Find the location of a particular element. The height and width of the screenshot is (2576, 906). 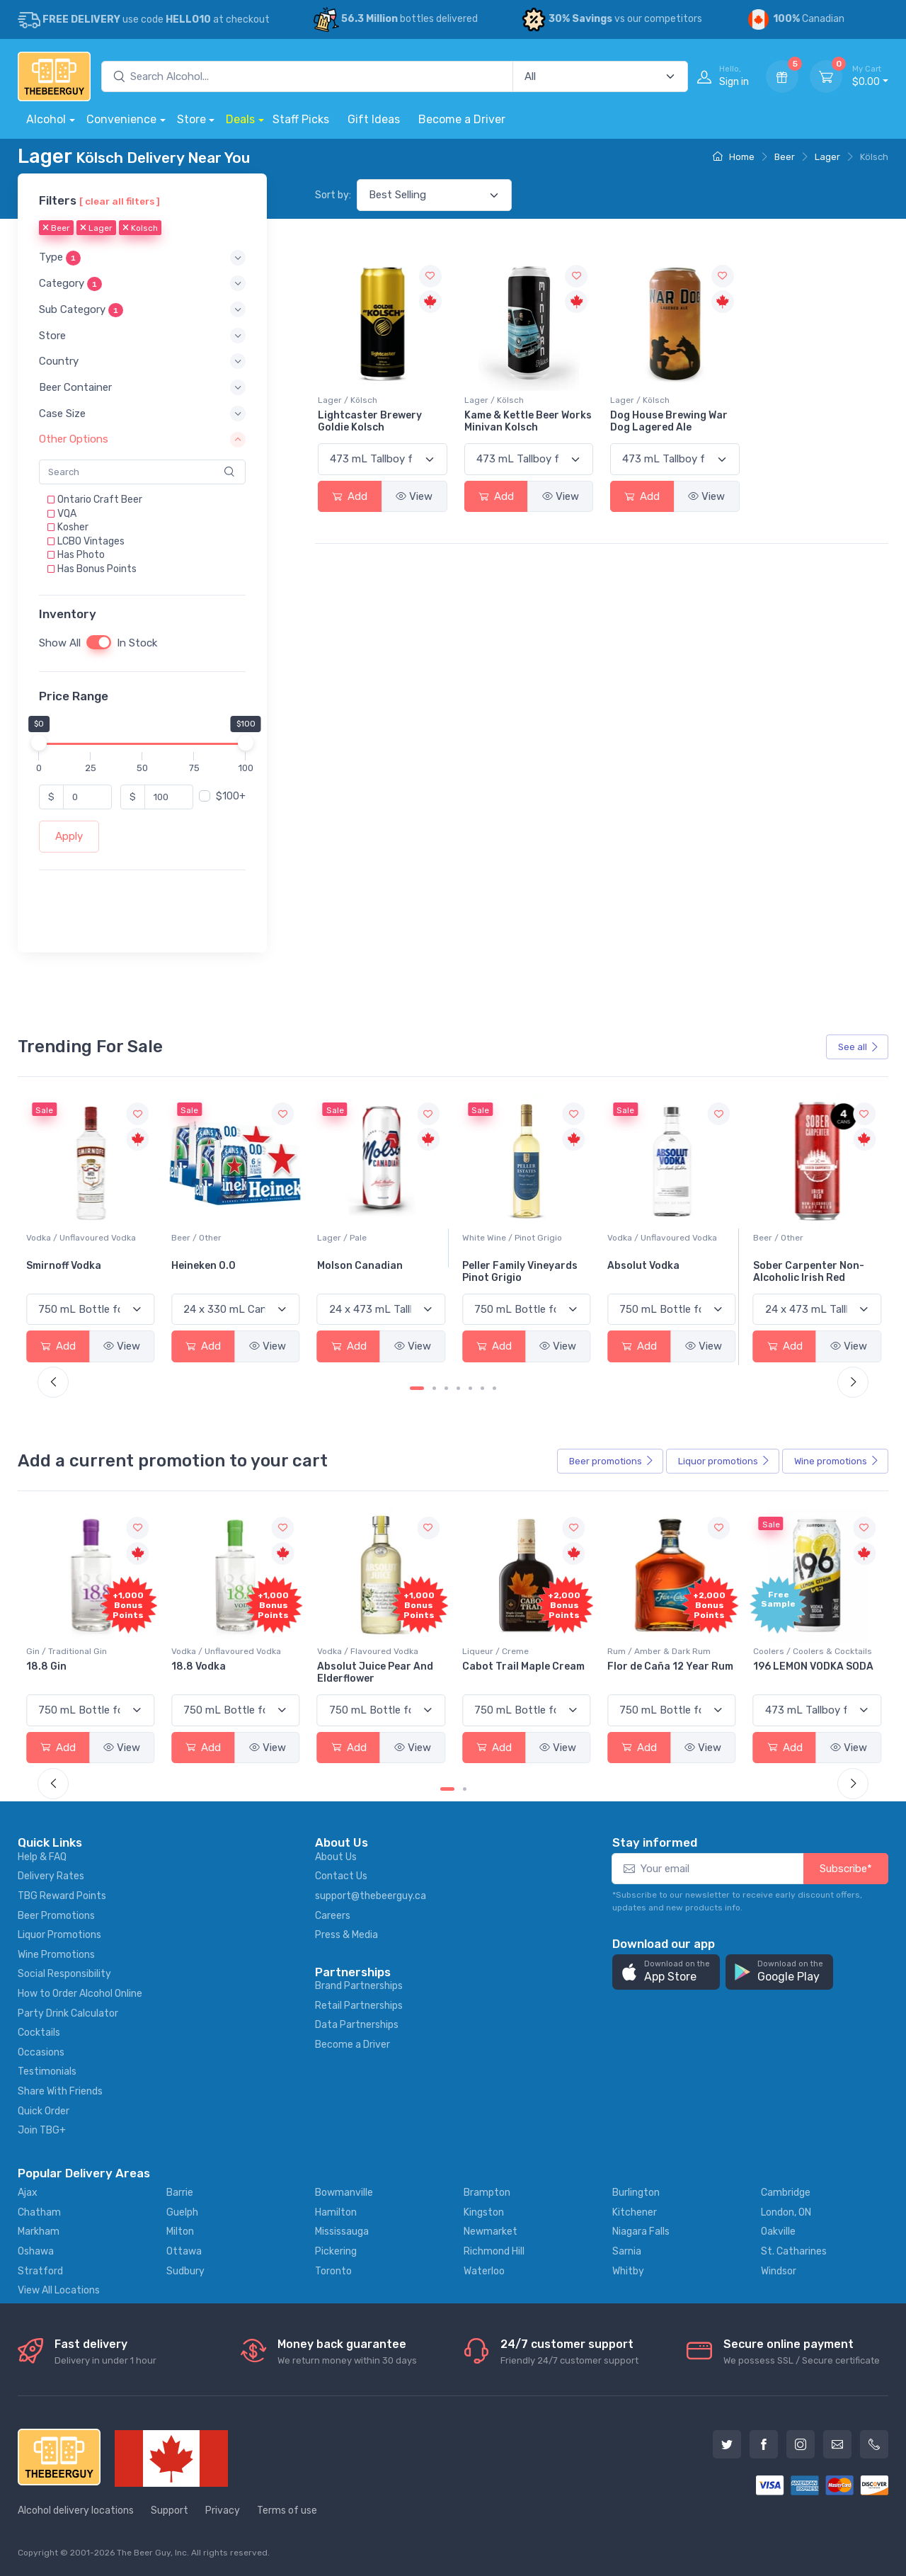

[Carousel Page 4] is located at coordinates (458, 1388).